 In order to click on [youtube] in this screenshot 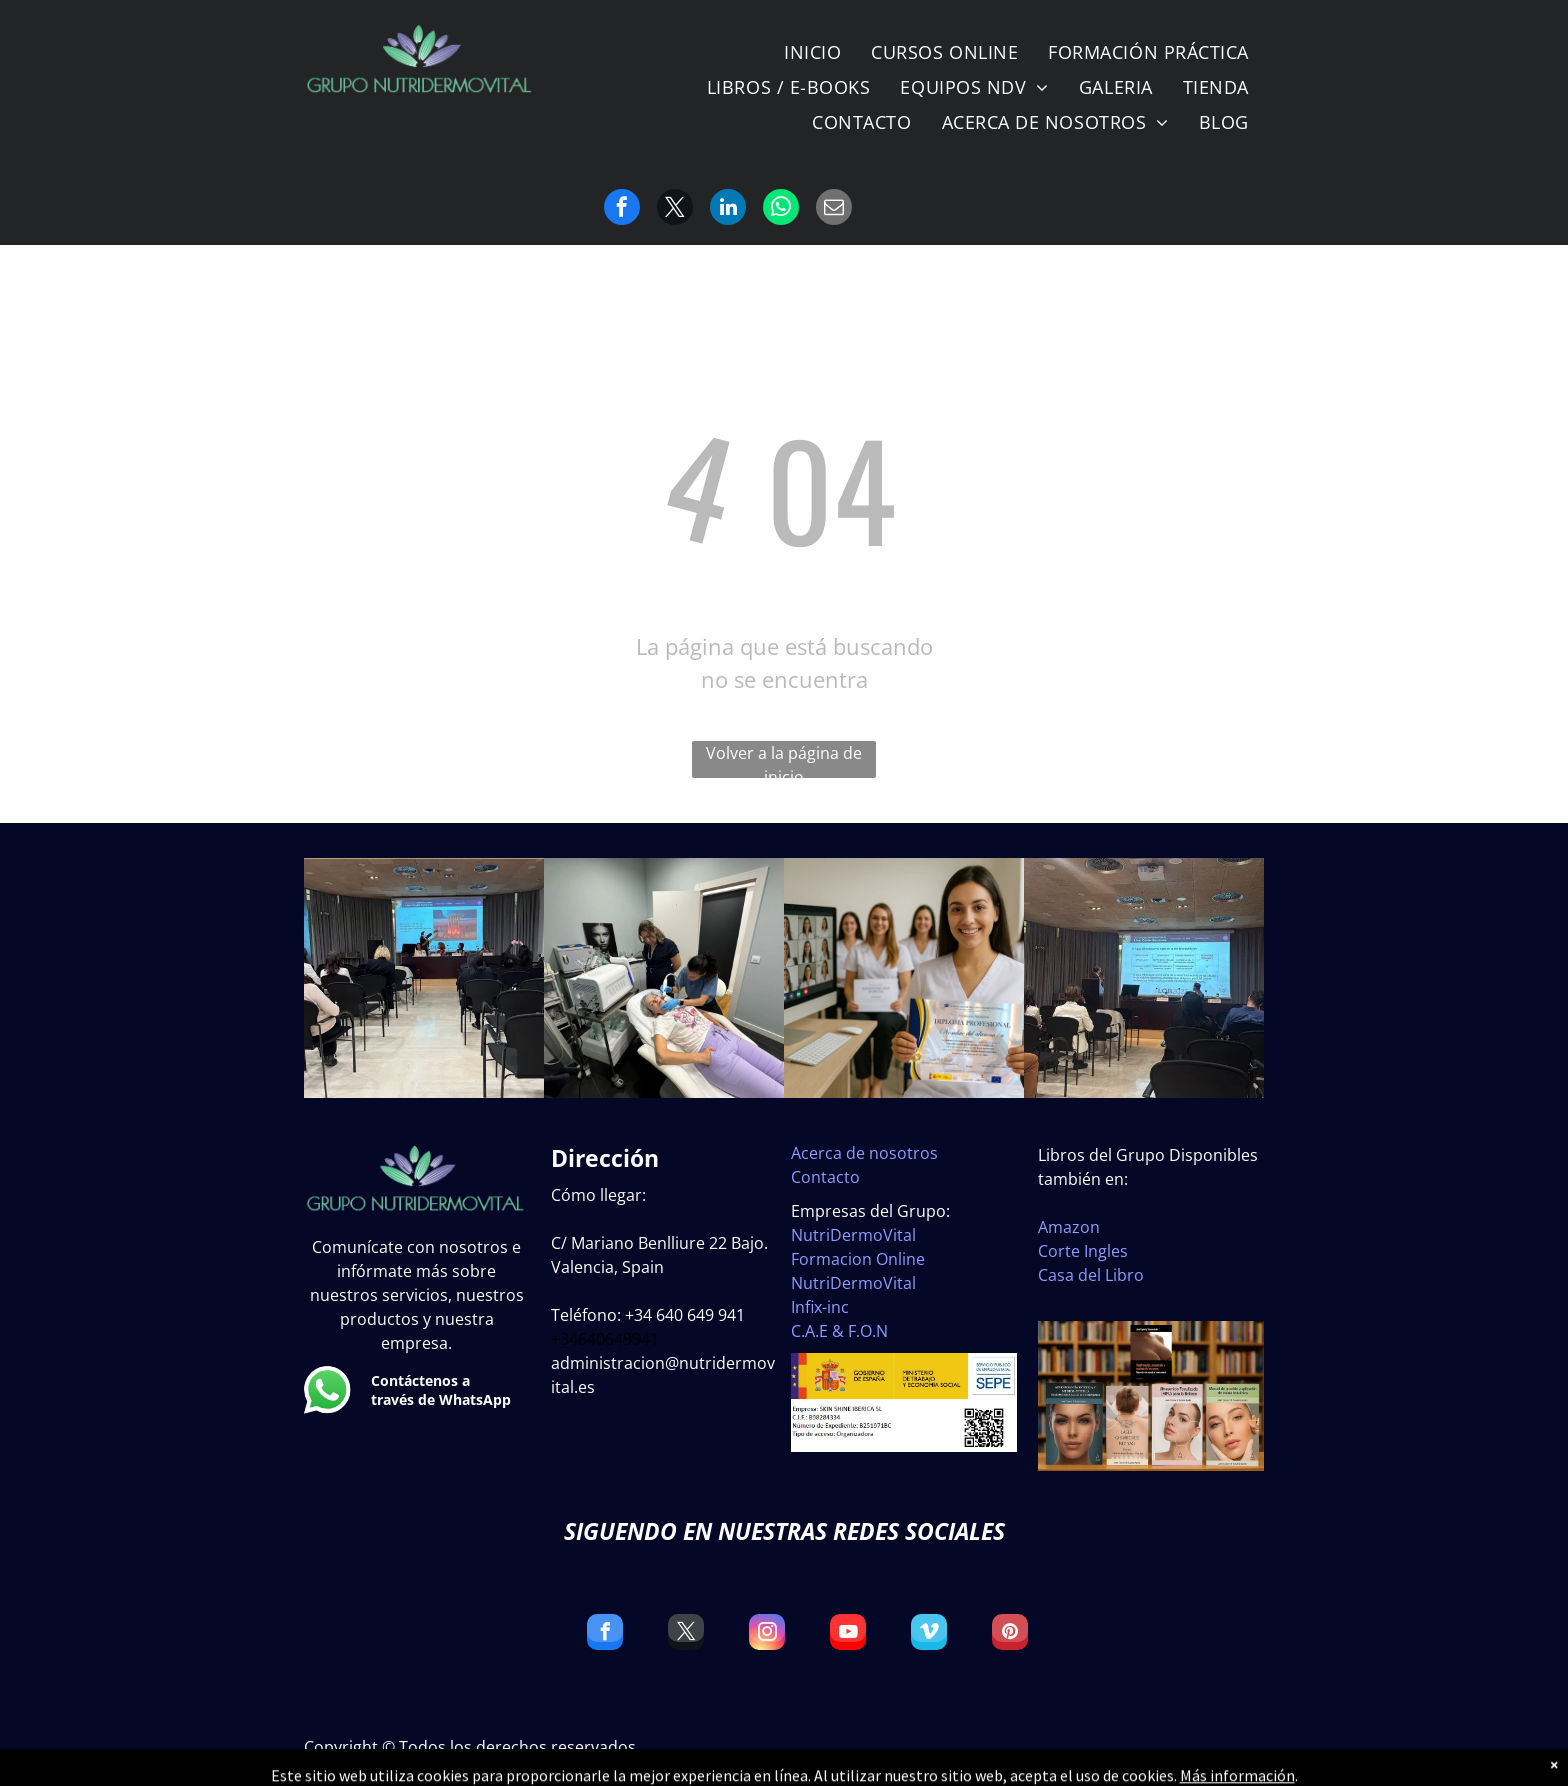, I will do `click(848, 1634)`.